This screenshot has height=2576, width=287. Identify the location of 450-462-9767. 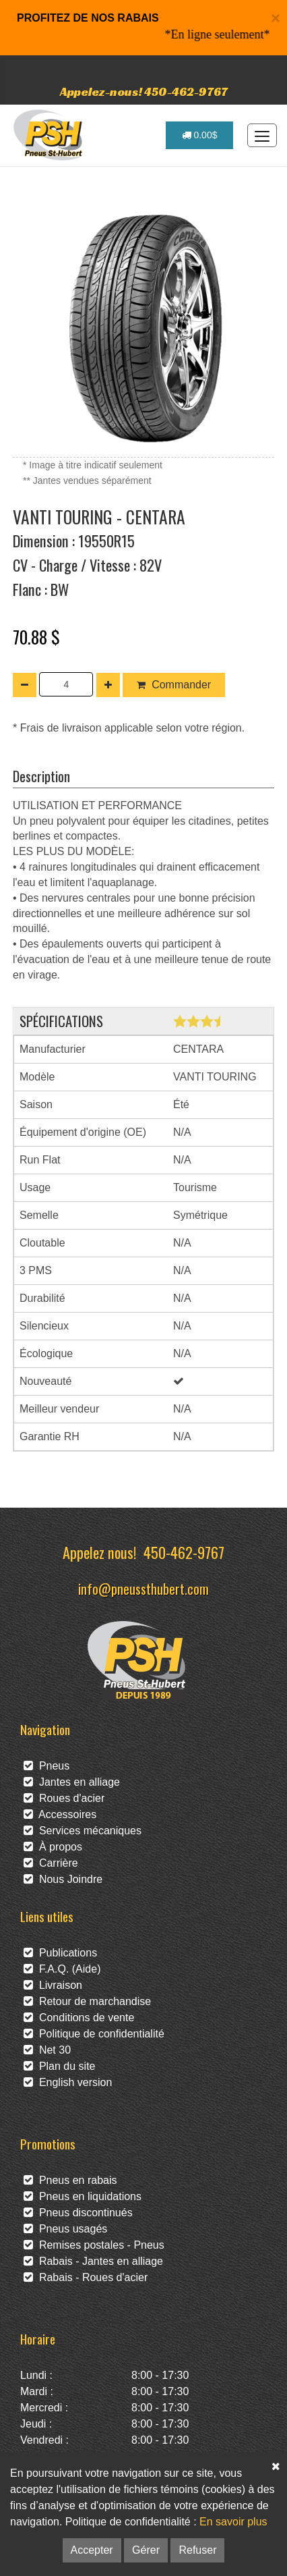
(184, 1552).